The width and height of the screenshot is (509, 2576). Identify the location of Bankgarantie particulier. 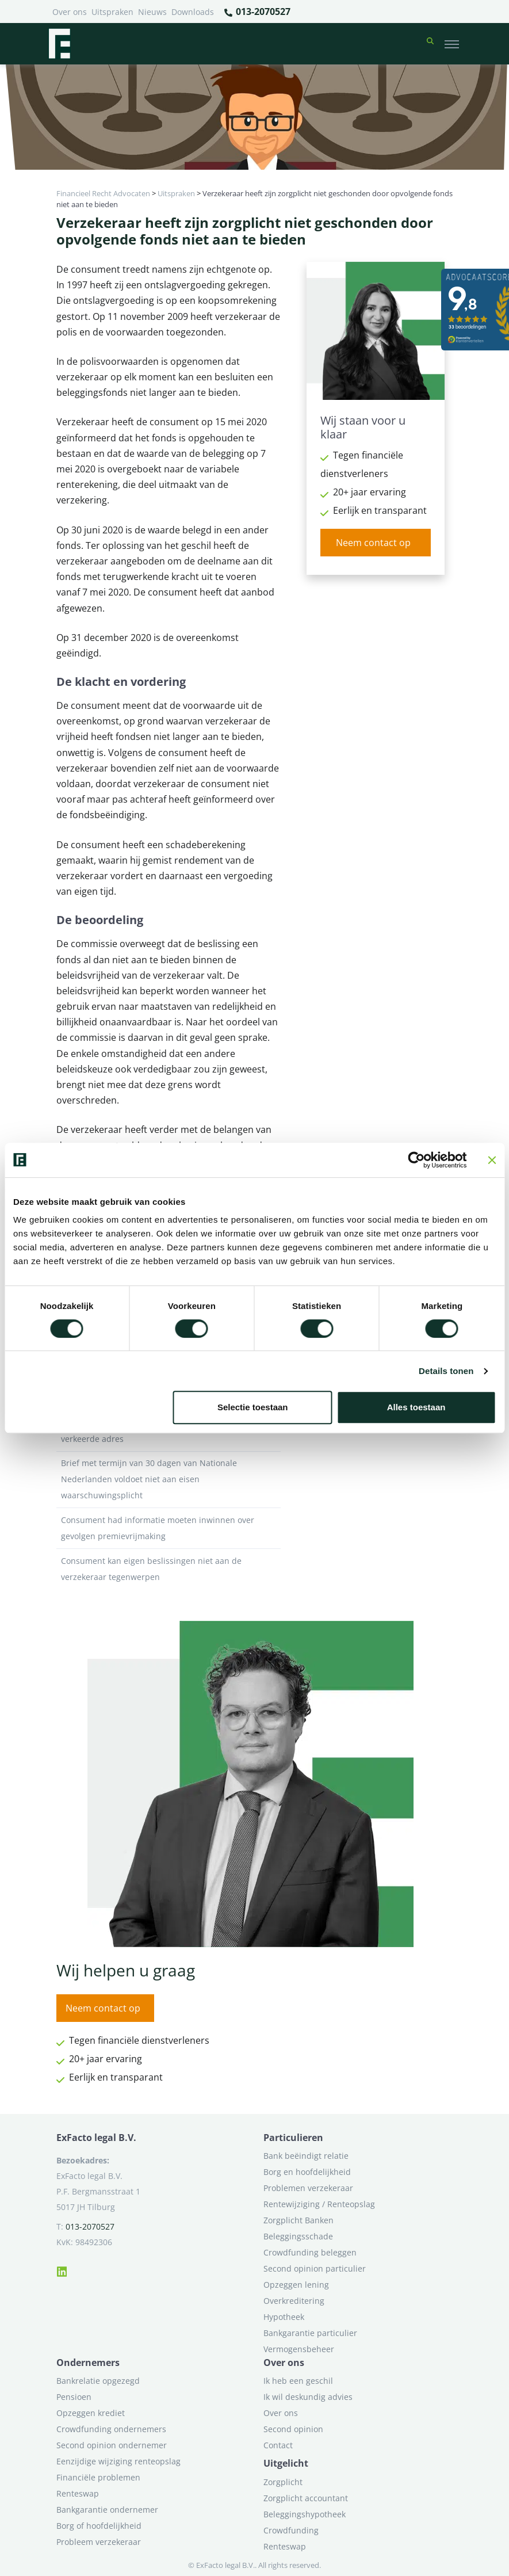
(310, 2332).